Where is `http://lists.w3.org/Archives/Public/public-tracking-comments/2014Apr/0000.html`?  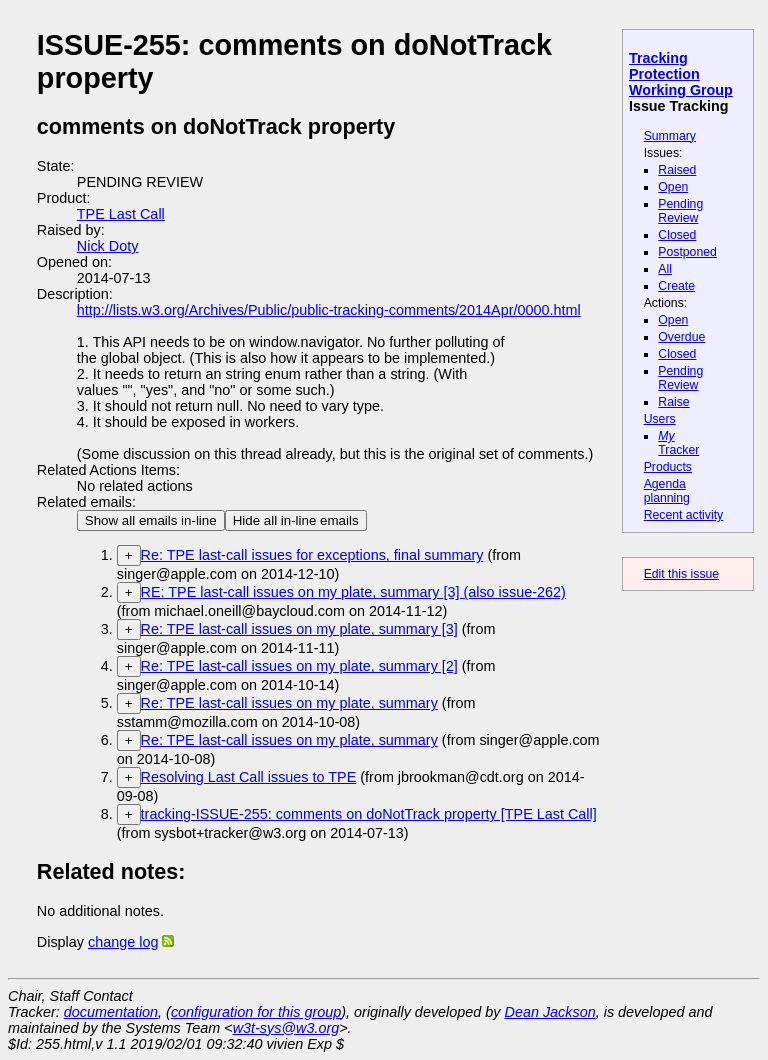 http://lists.w3.org/Archives/Public/public-tracking-comments/2014Apr/0000.html is located at coordinates (329, 310).